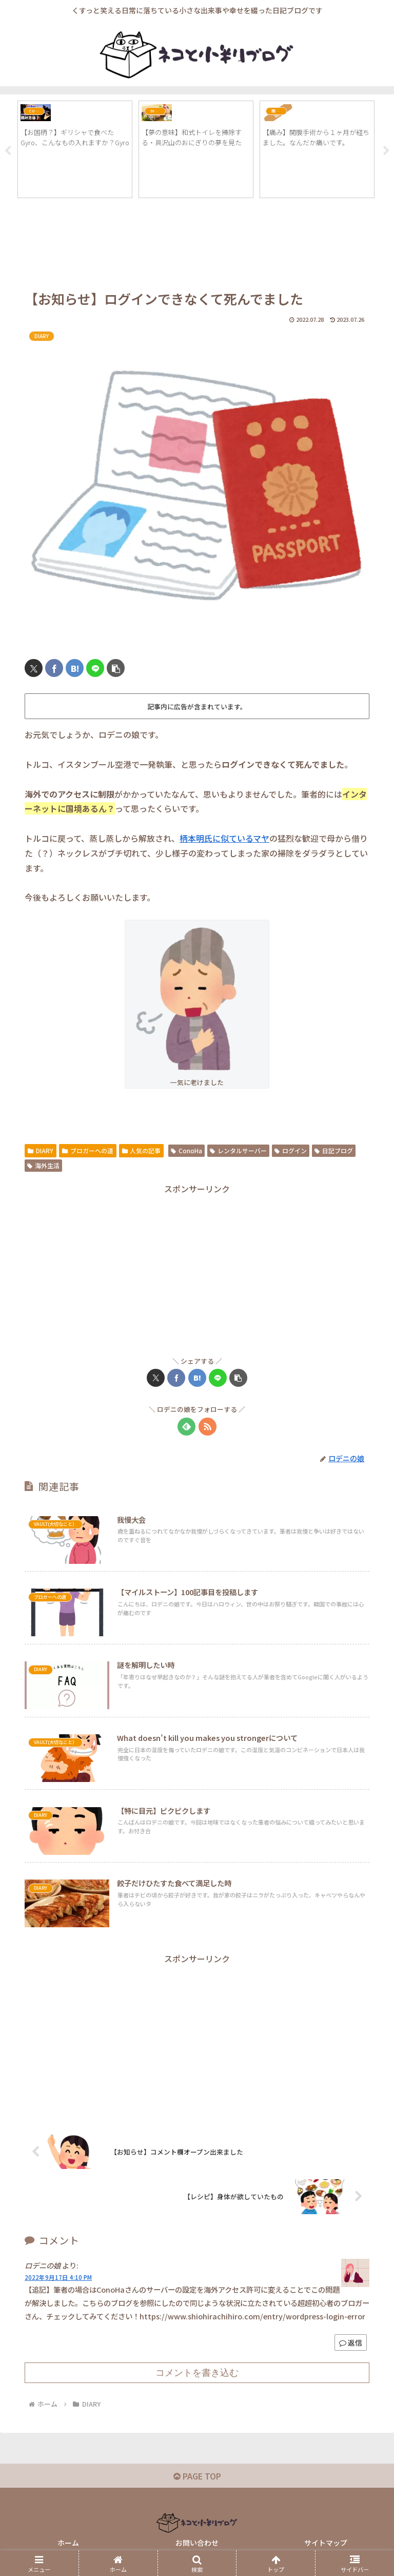  Describe the element at coordinates (74, 150) in the screenshot. I see `[tabpanel]` at that location.